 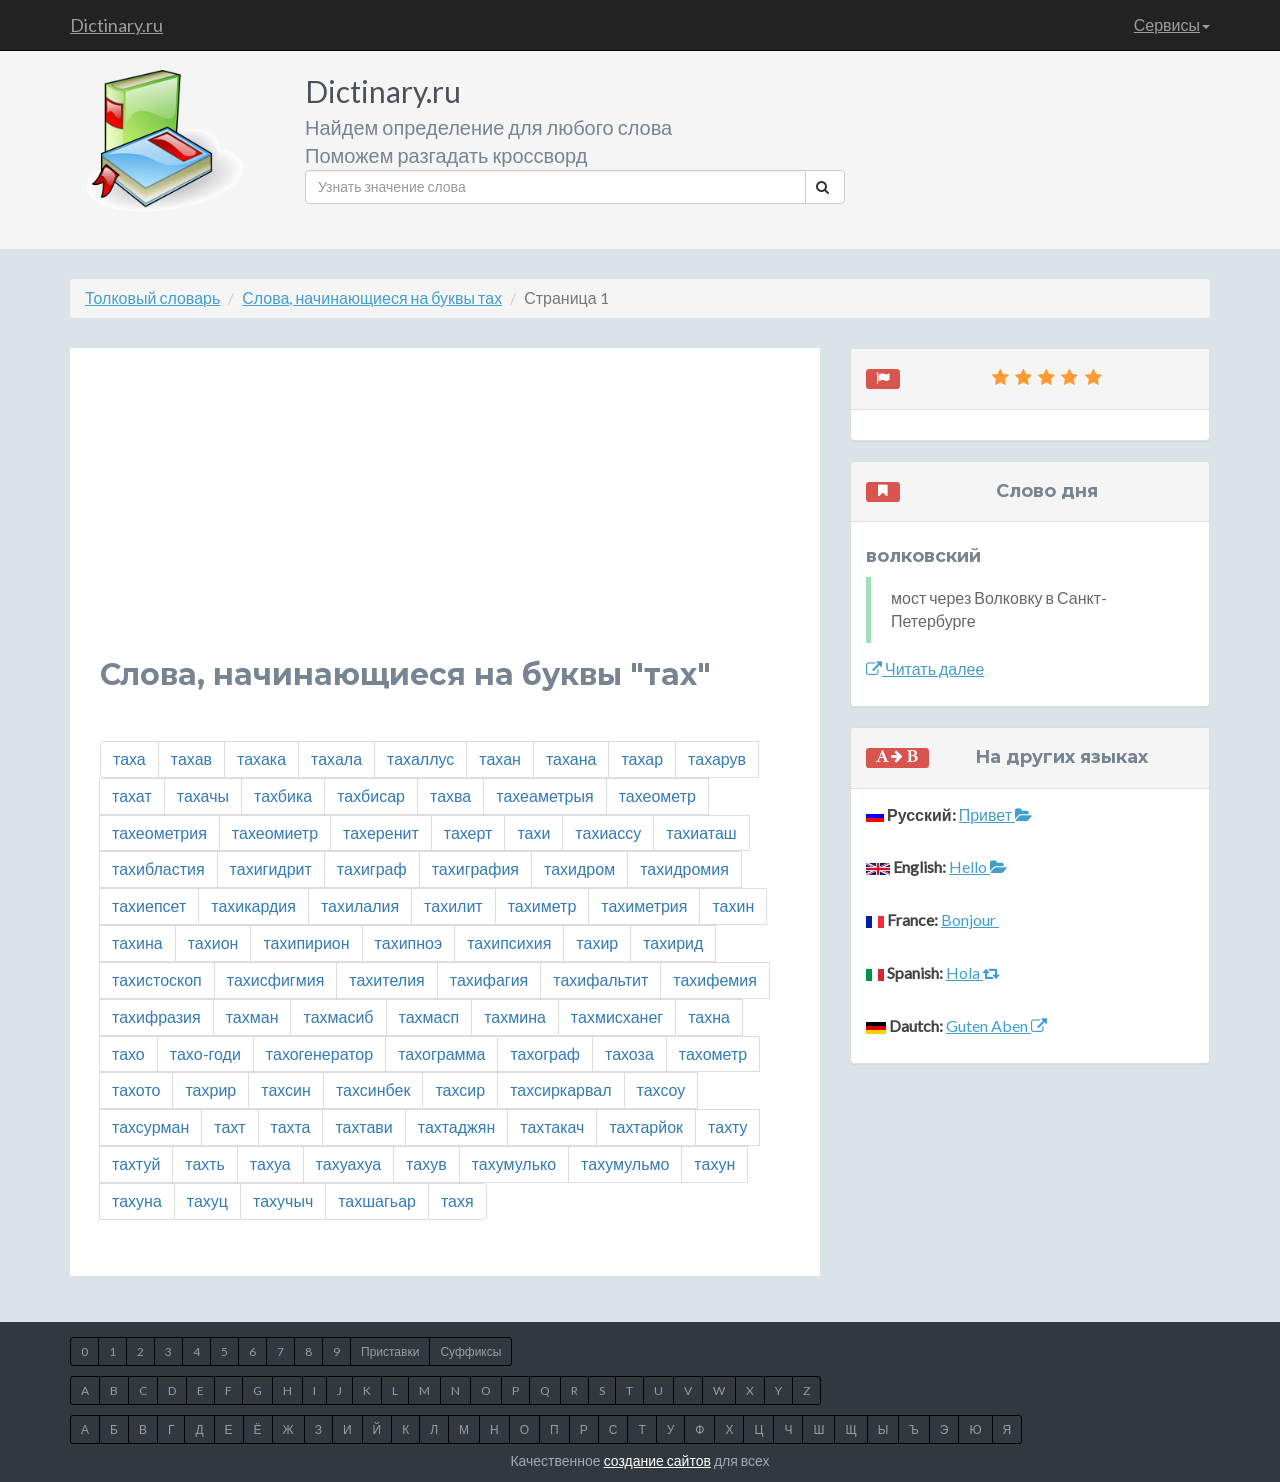 I want to click on тахипсихия, so click(x=509, y=942).